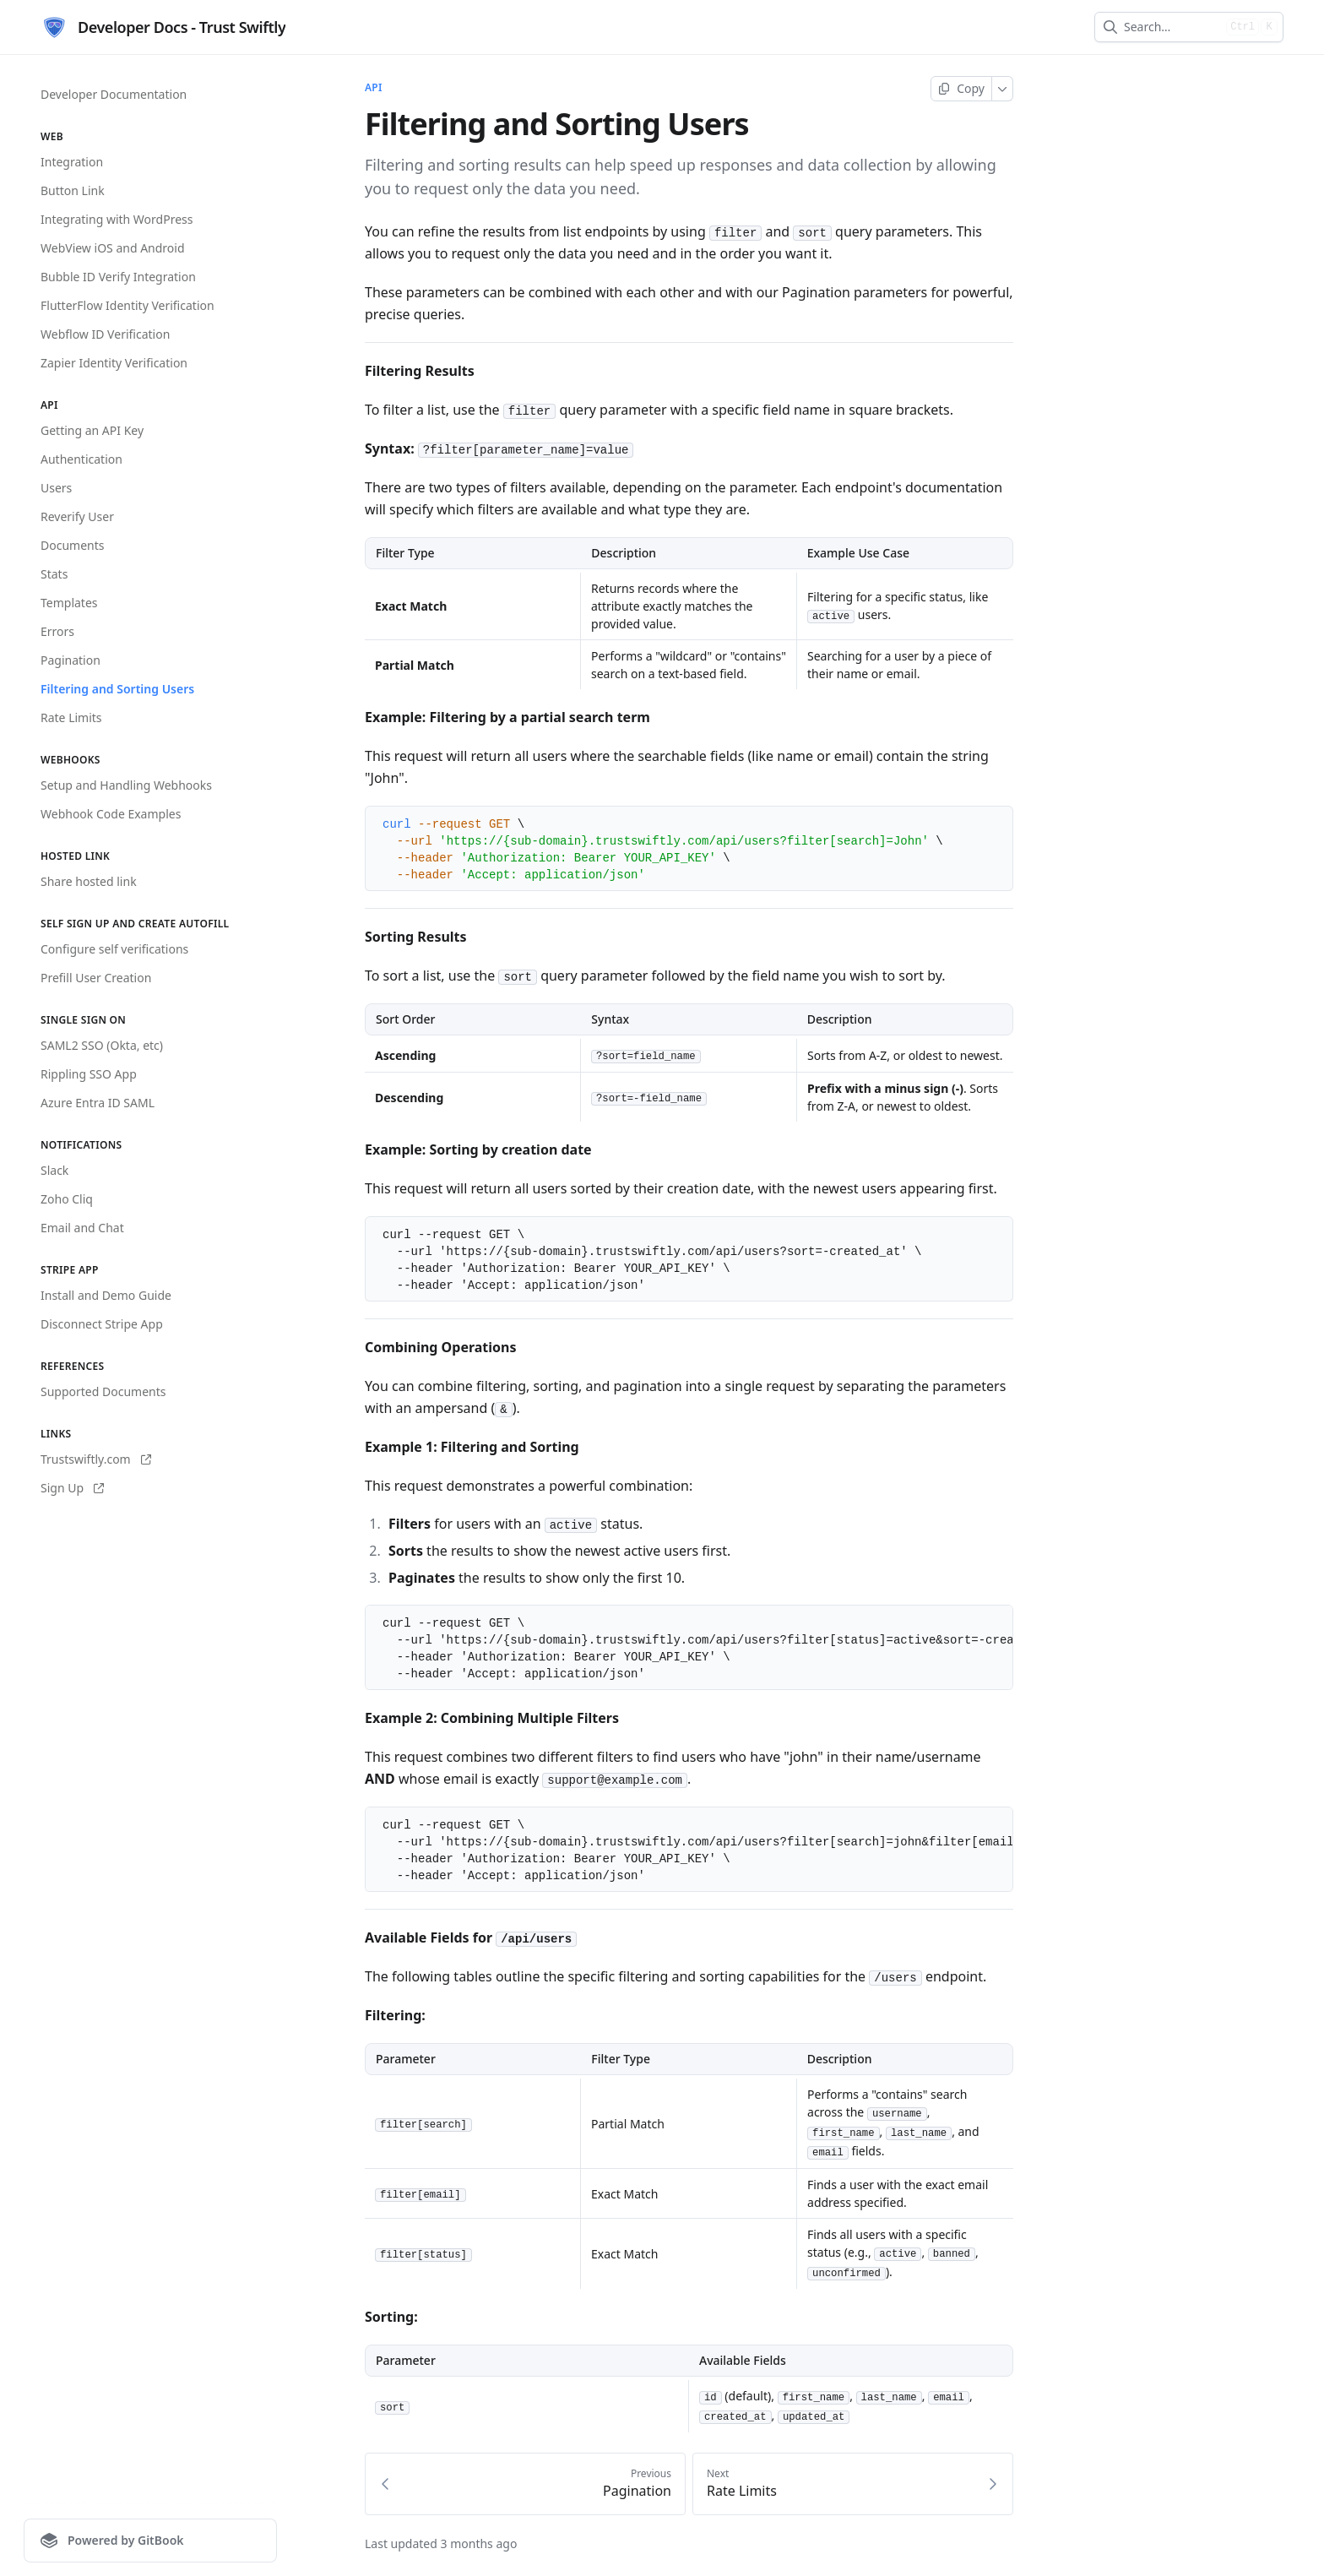 Image resolution: width=1324 pixels, height=2576 pixels. What do you see at coordinates (117, 219) in the screenshot?
I see `Integrating with WordPress` at bounding box center [117, 219].